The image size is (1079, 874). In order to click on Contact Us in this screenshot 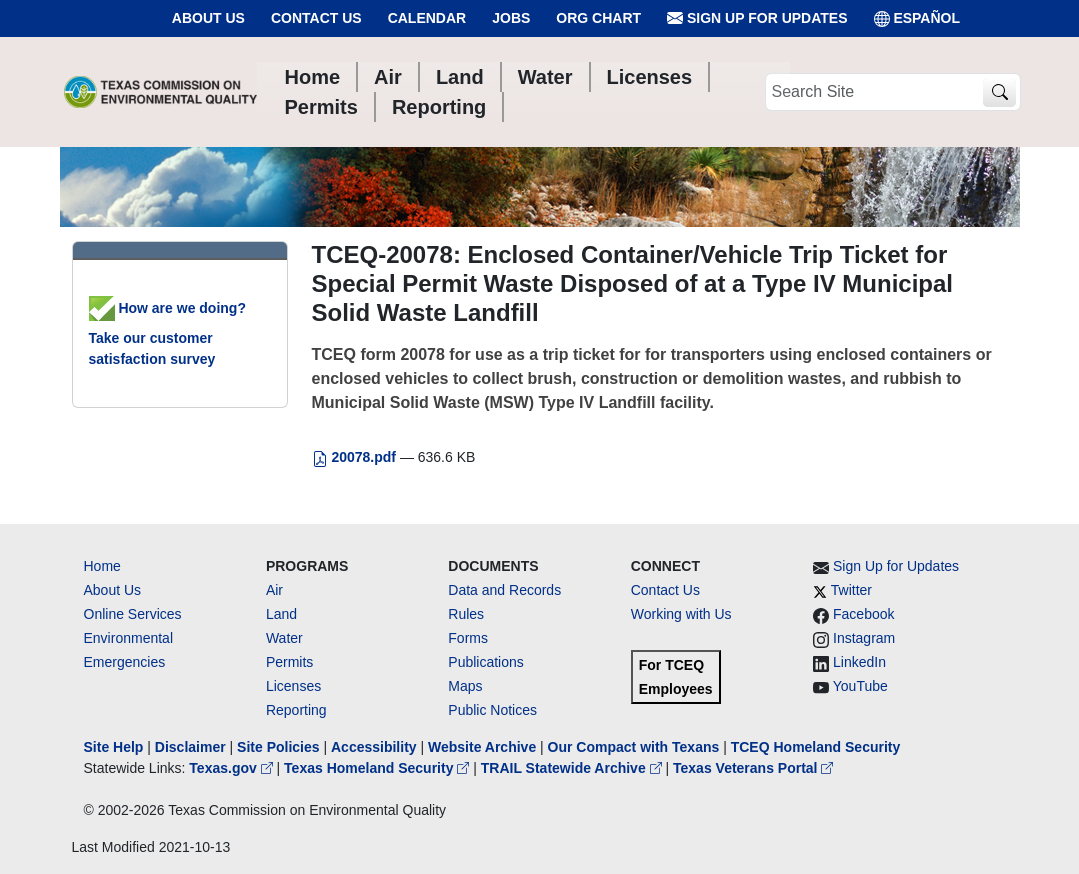, I will do `click(316, 18)`.